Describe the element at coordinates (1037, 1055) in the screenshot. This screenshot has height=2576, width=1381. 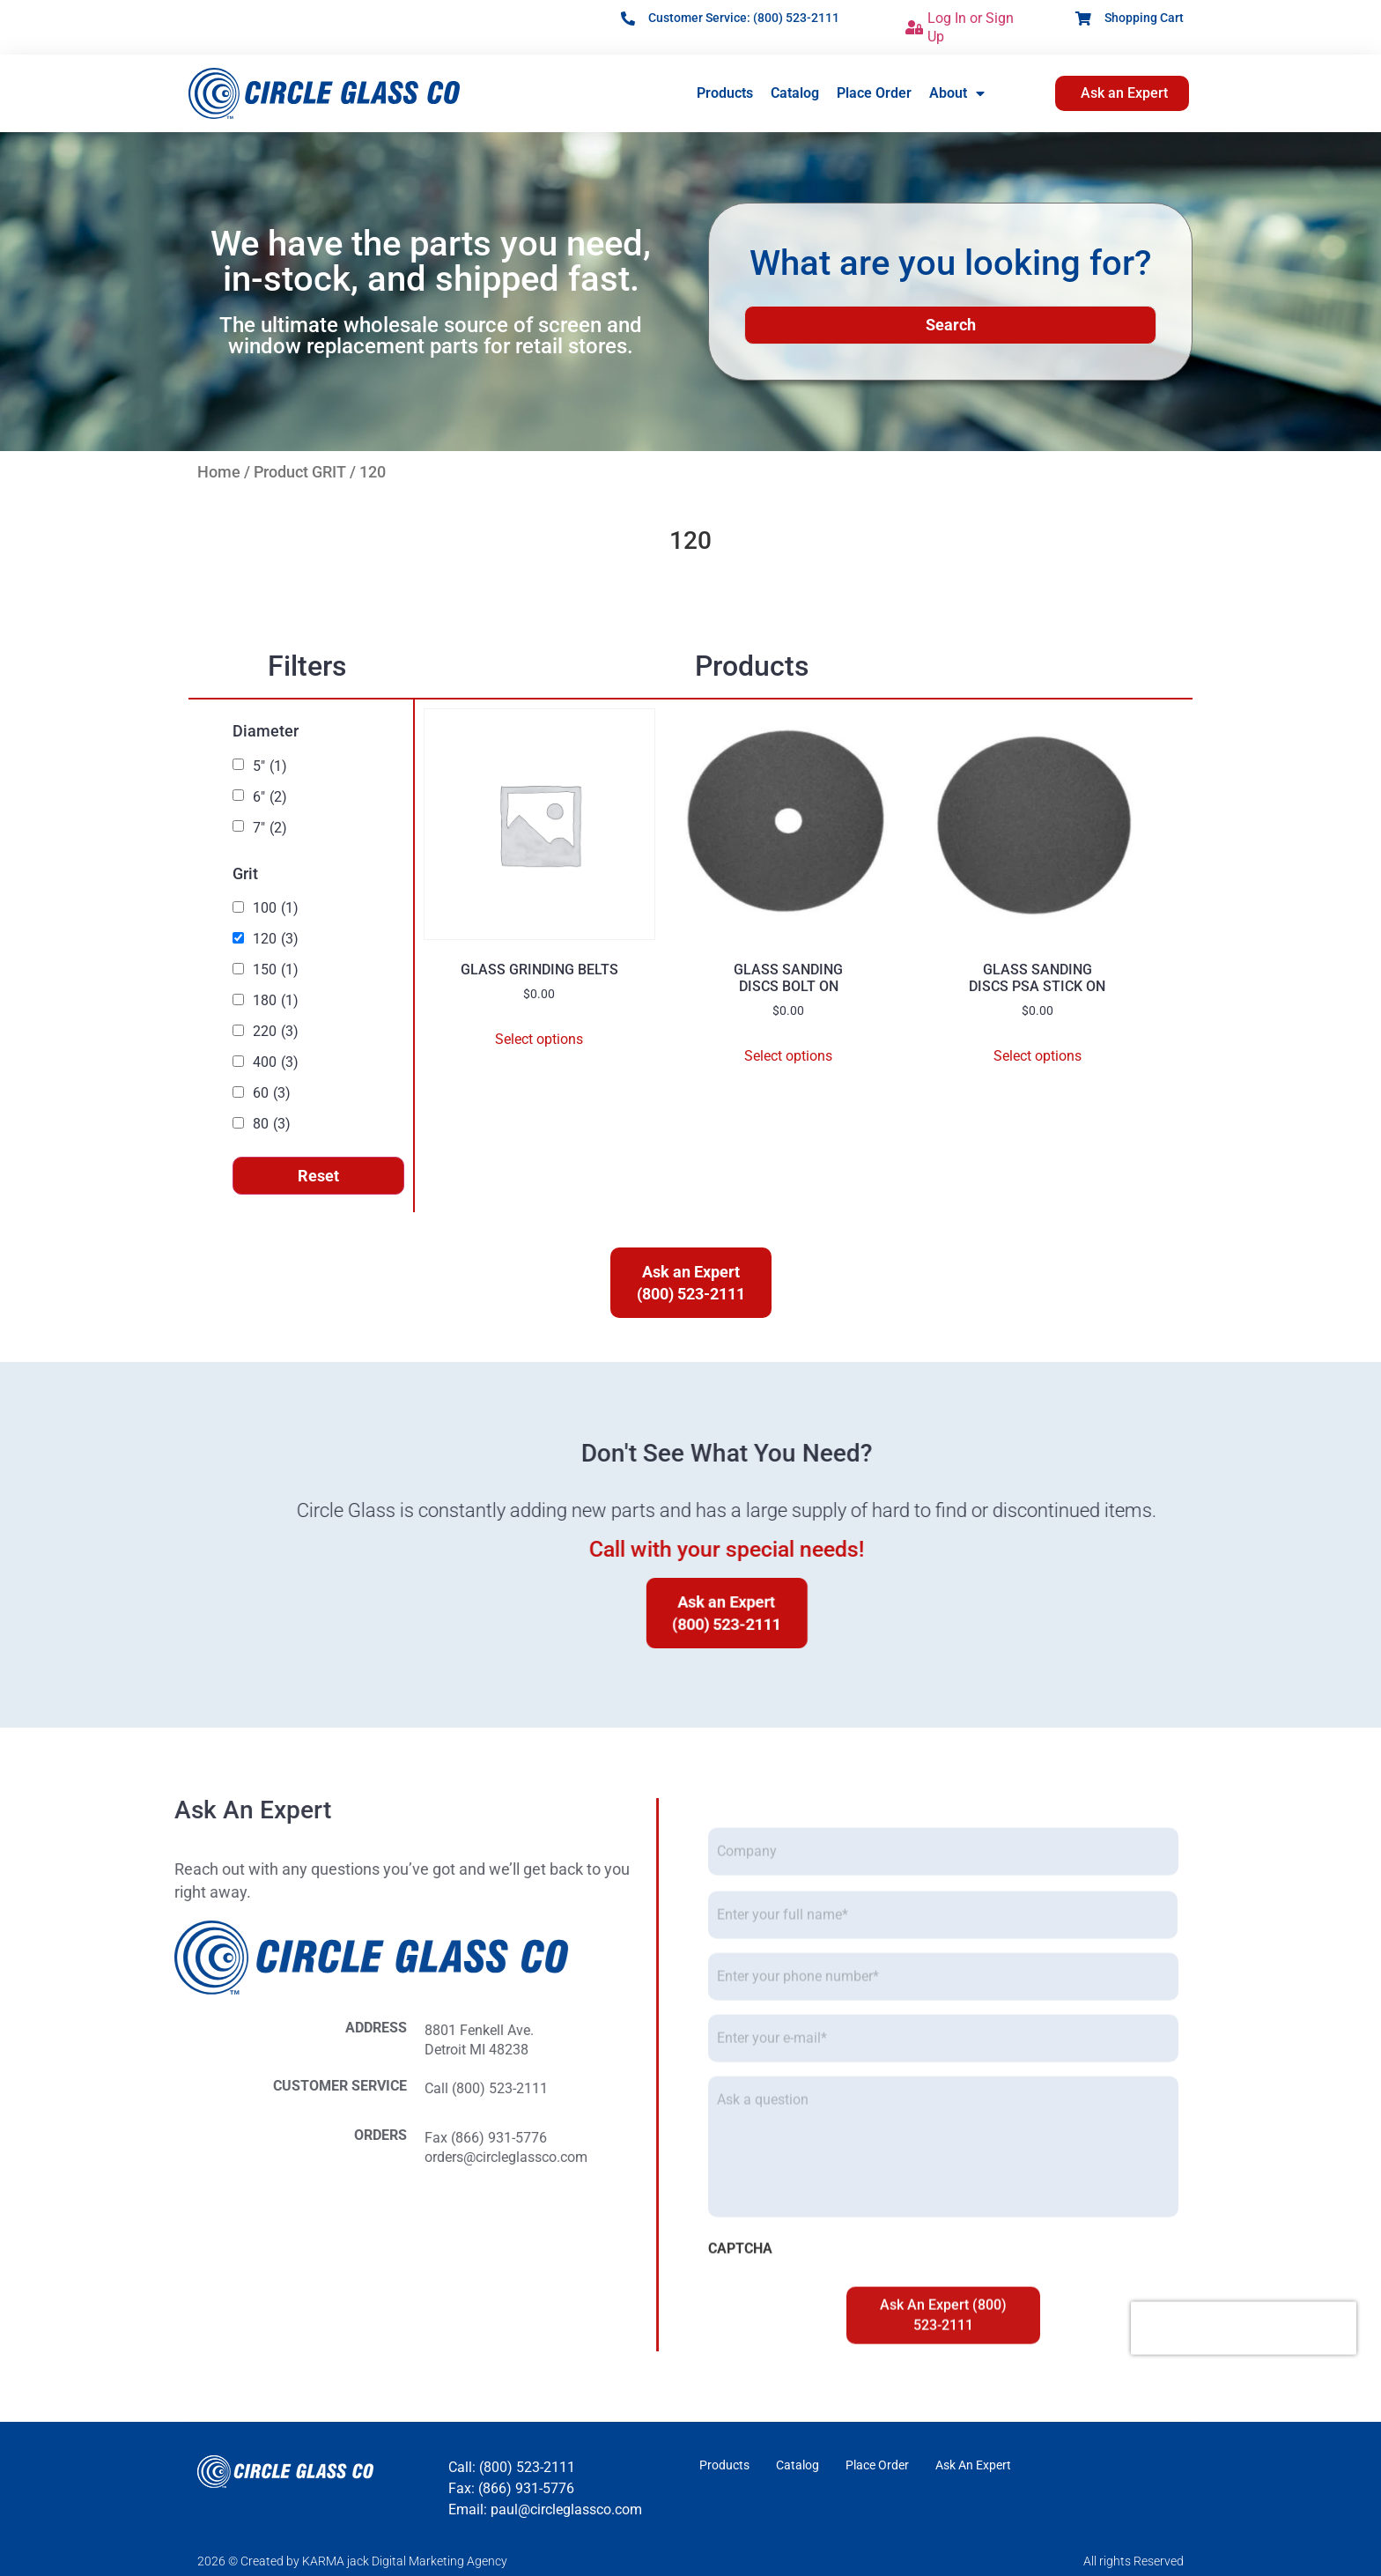
I see `Select options [Select options for “GLASS SANDING DISCS PSA STICK ON”]` at that location.